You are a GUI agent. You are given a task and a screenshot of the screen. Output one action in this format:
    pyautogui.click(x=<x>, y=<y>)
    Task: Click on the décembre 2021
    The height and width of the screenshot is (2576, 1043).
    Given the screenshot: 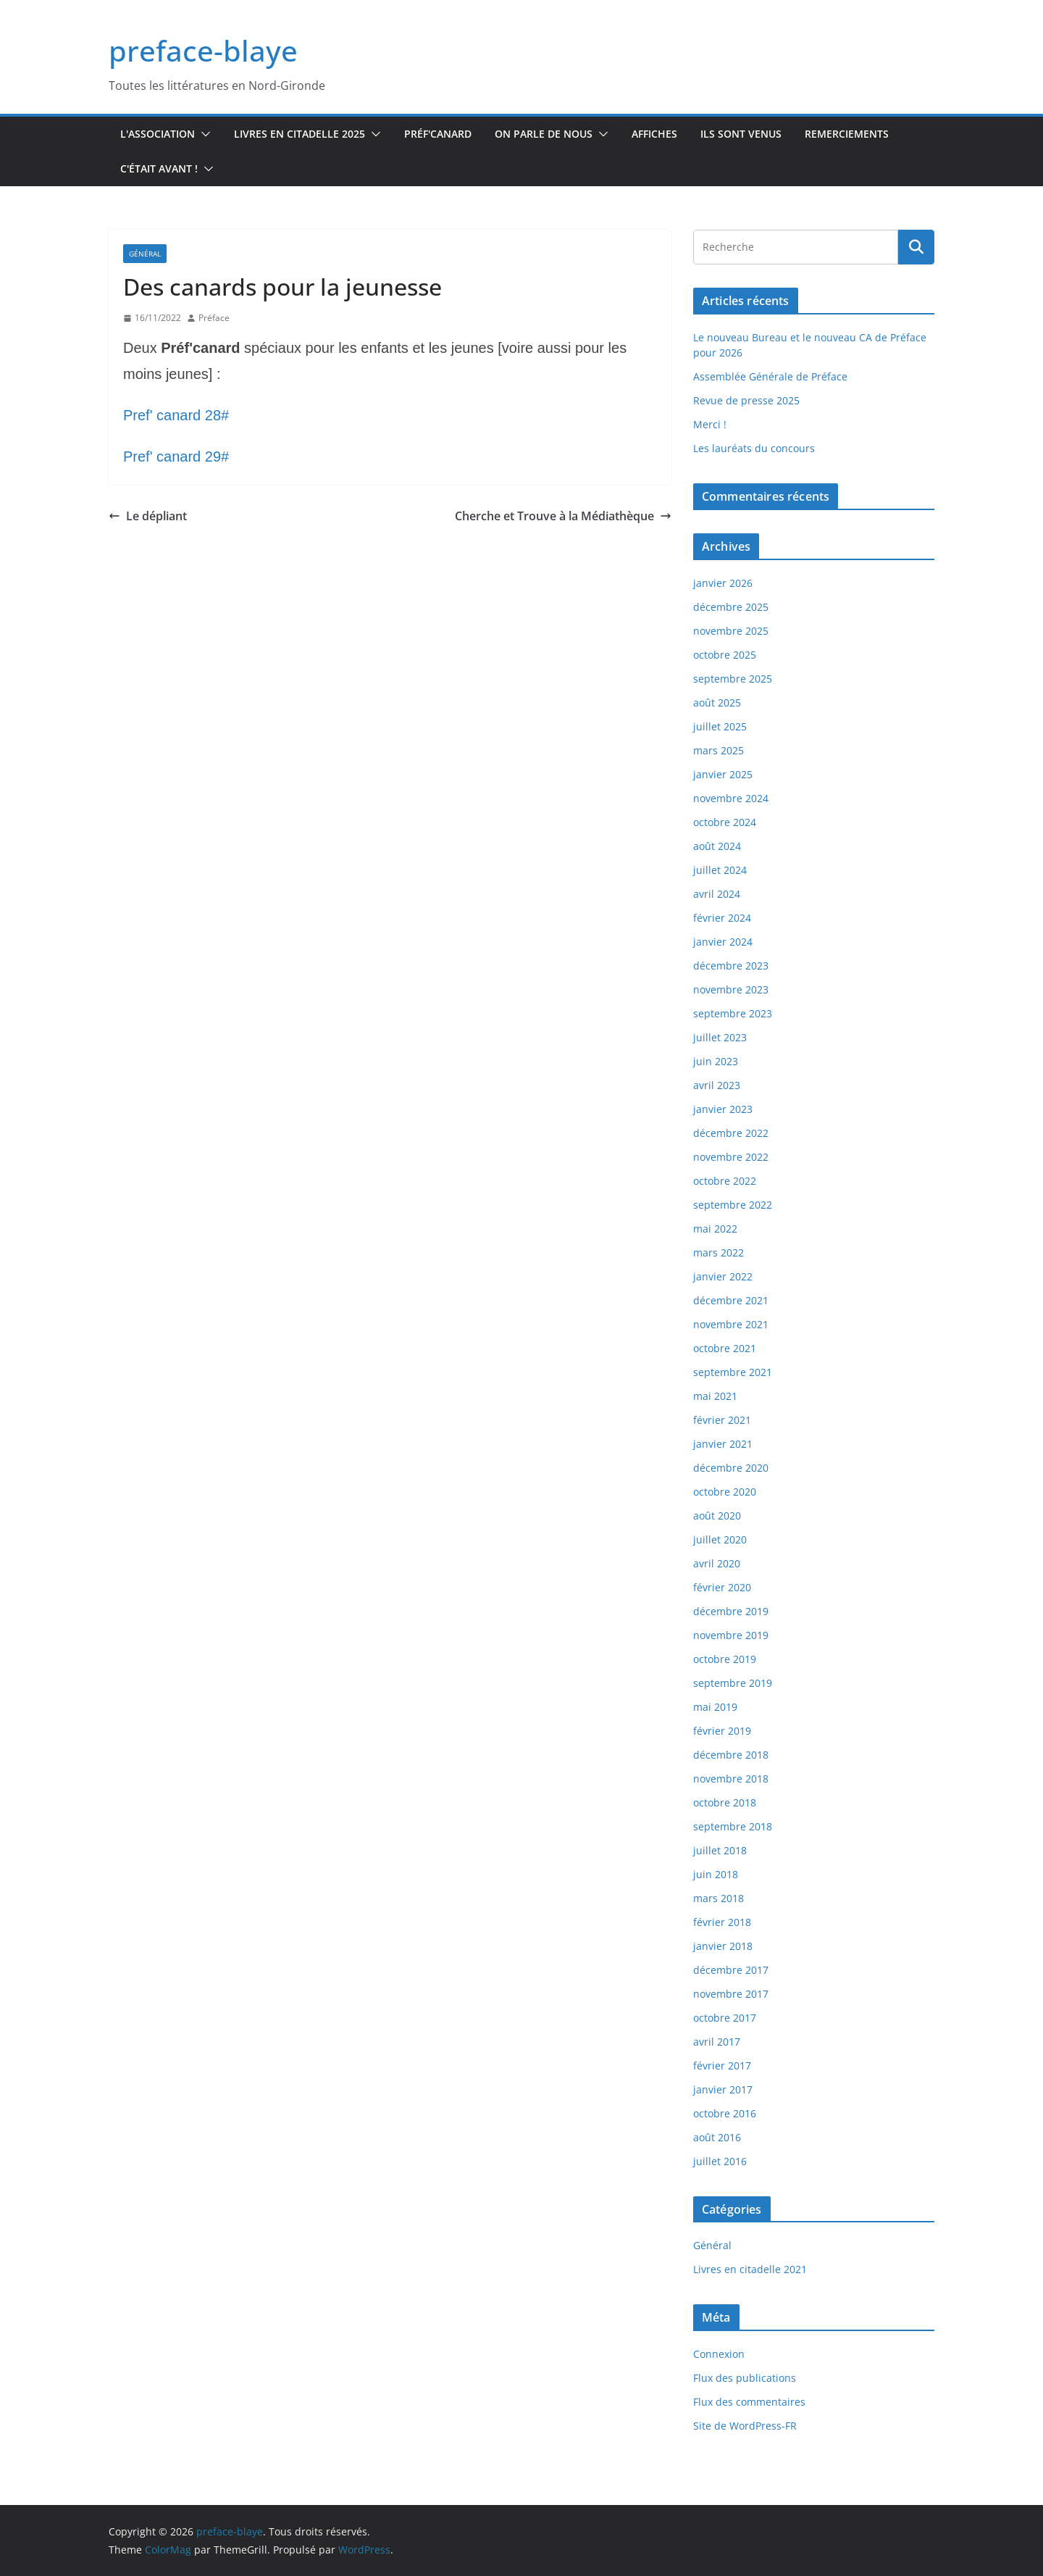 What is the action you would take?
    pyautogui.click(x=730, y=1300)
    